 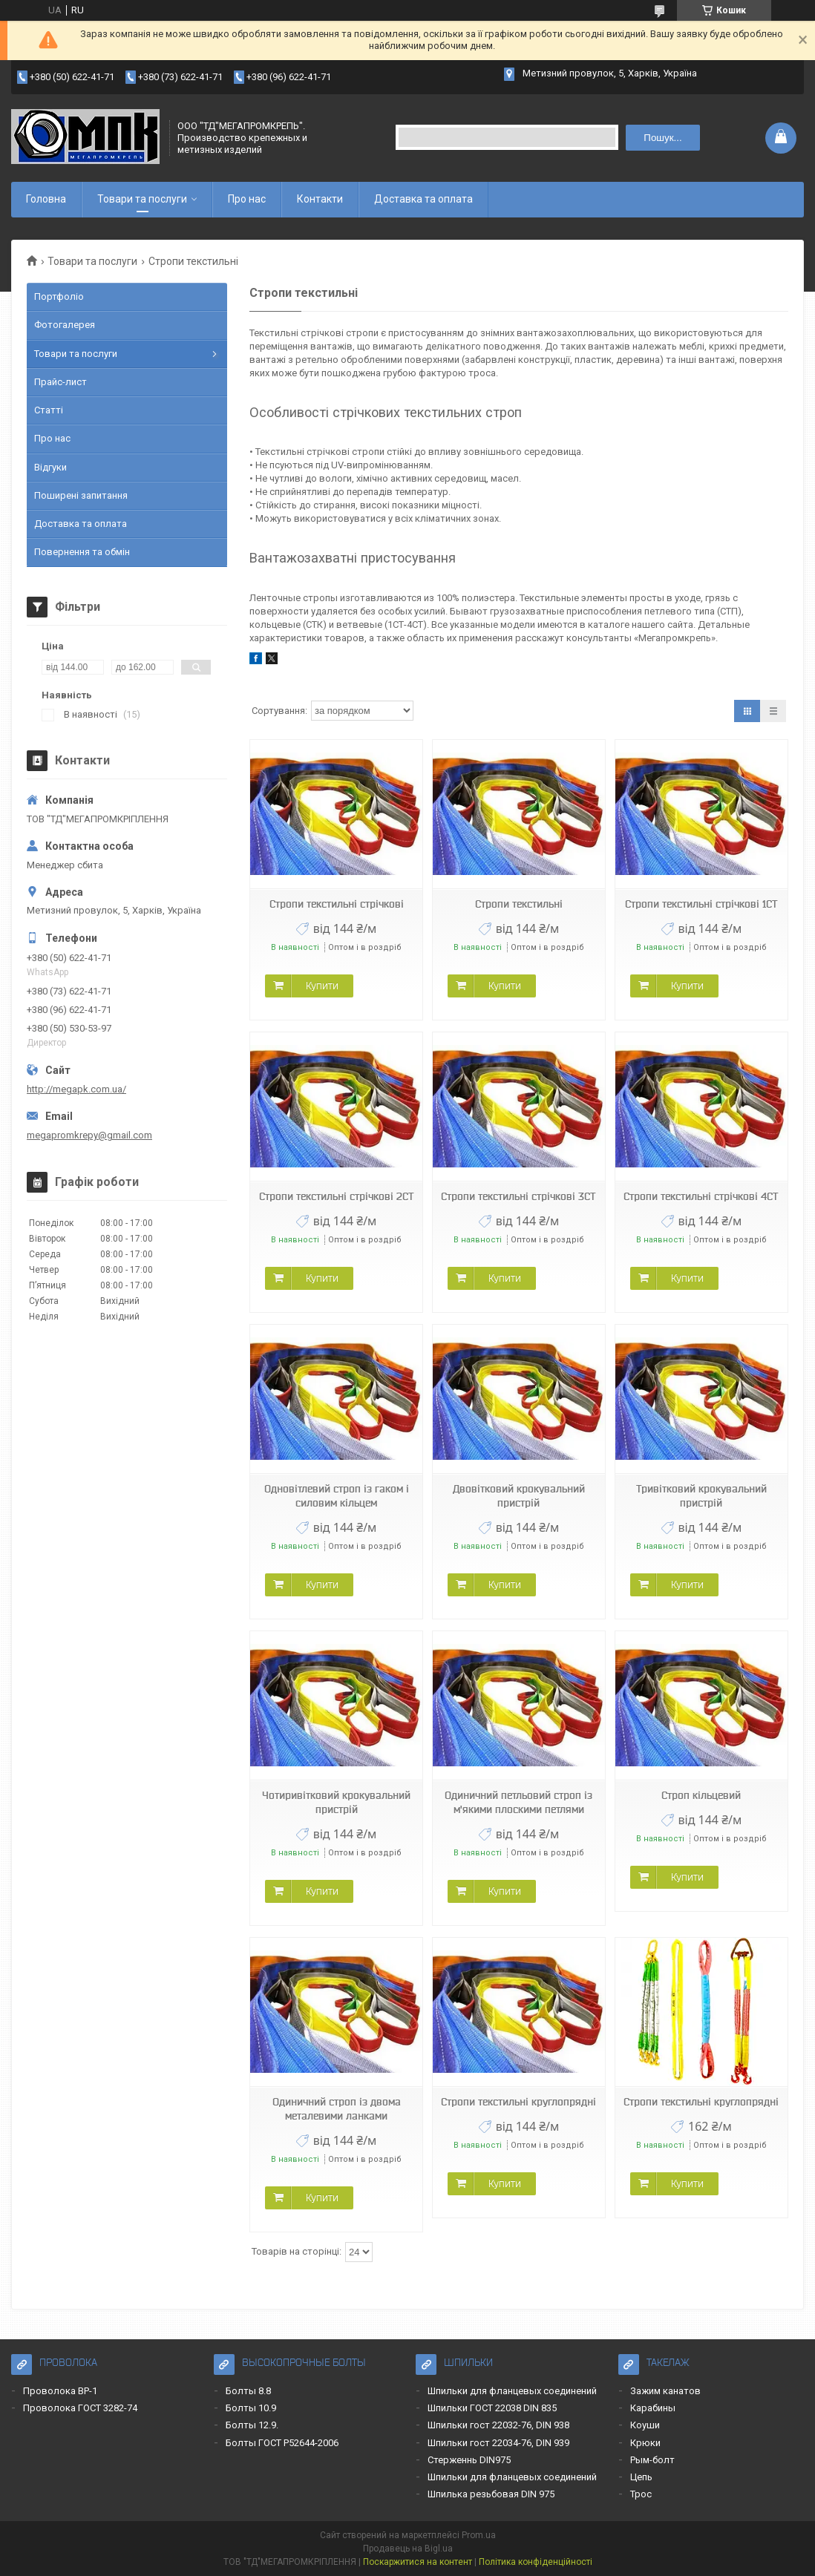 What do you see at coordinates (82, 551) in the screenshot?
I see `Повернення та обмін` at bounding box center [82, 551].